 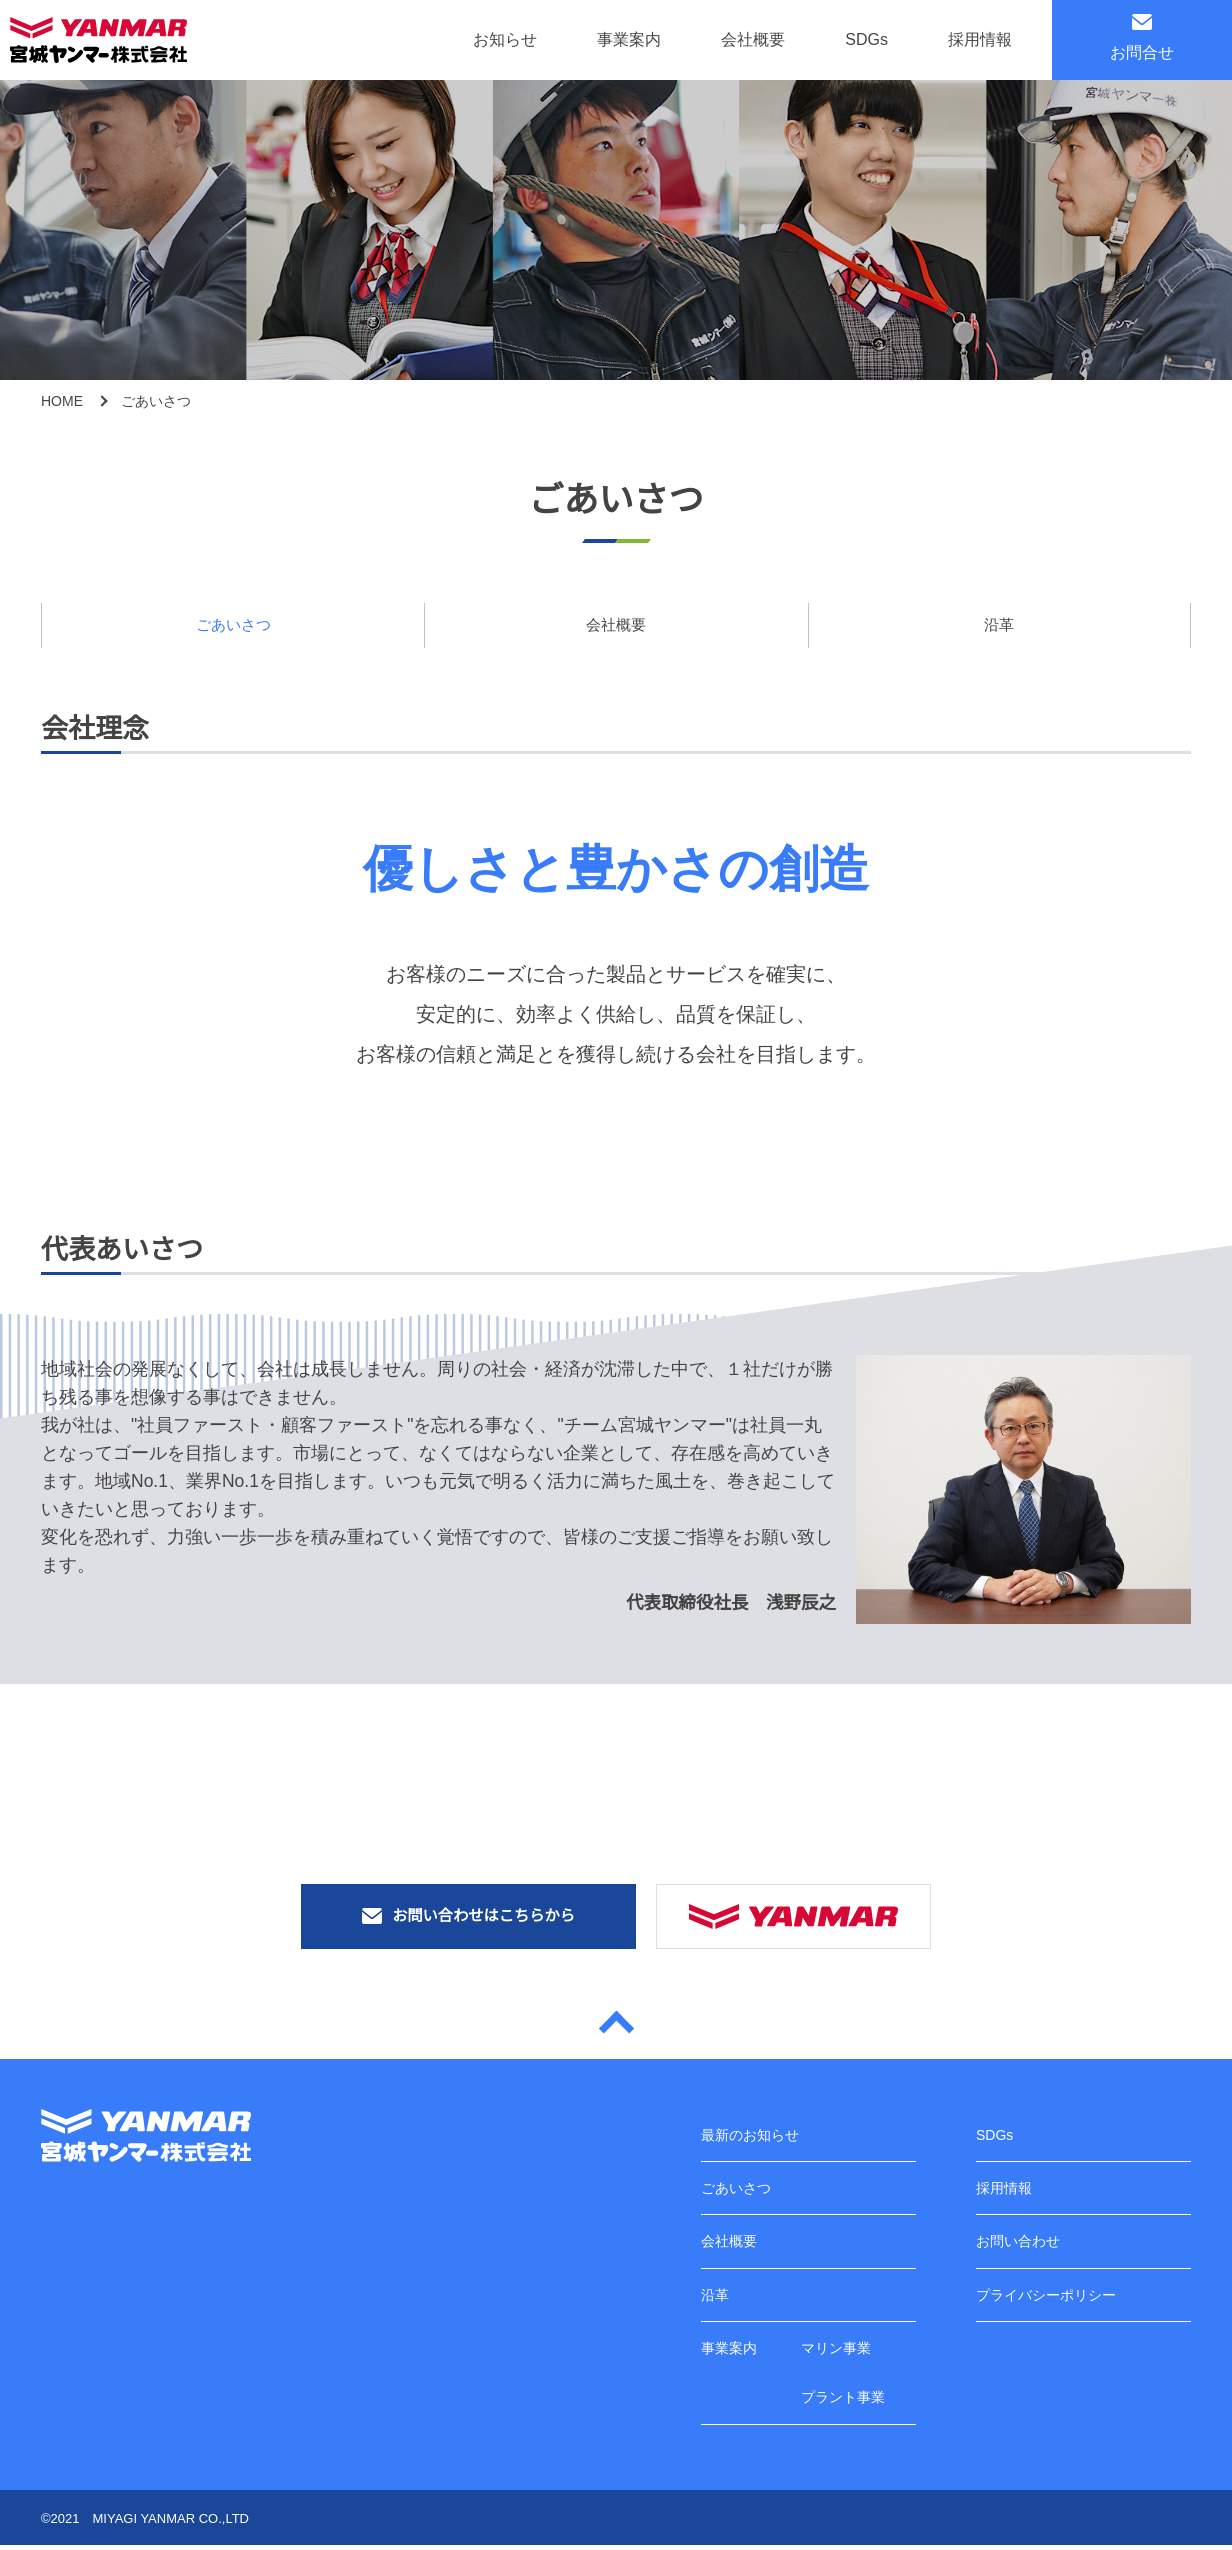 I want to click on お問い合わせ, so click(x=1018, y=2243).